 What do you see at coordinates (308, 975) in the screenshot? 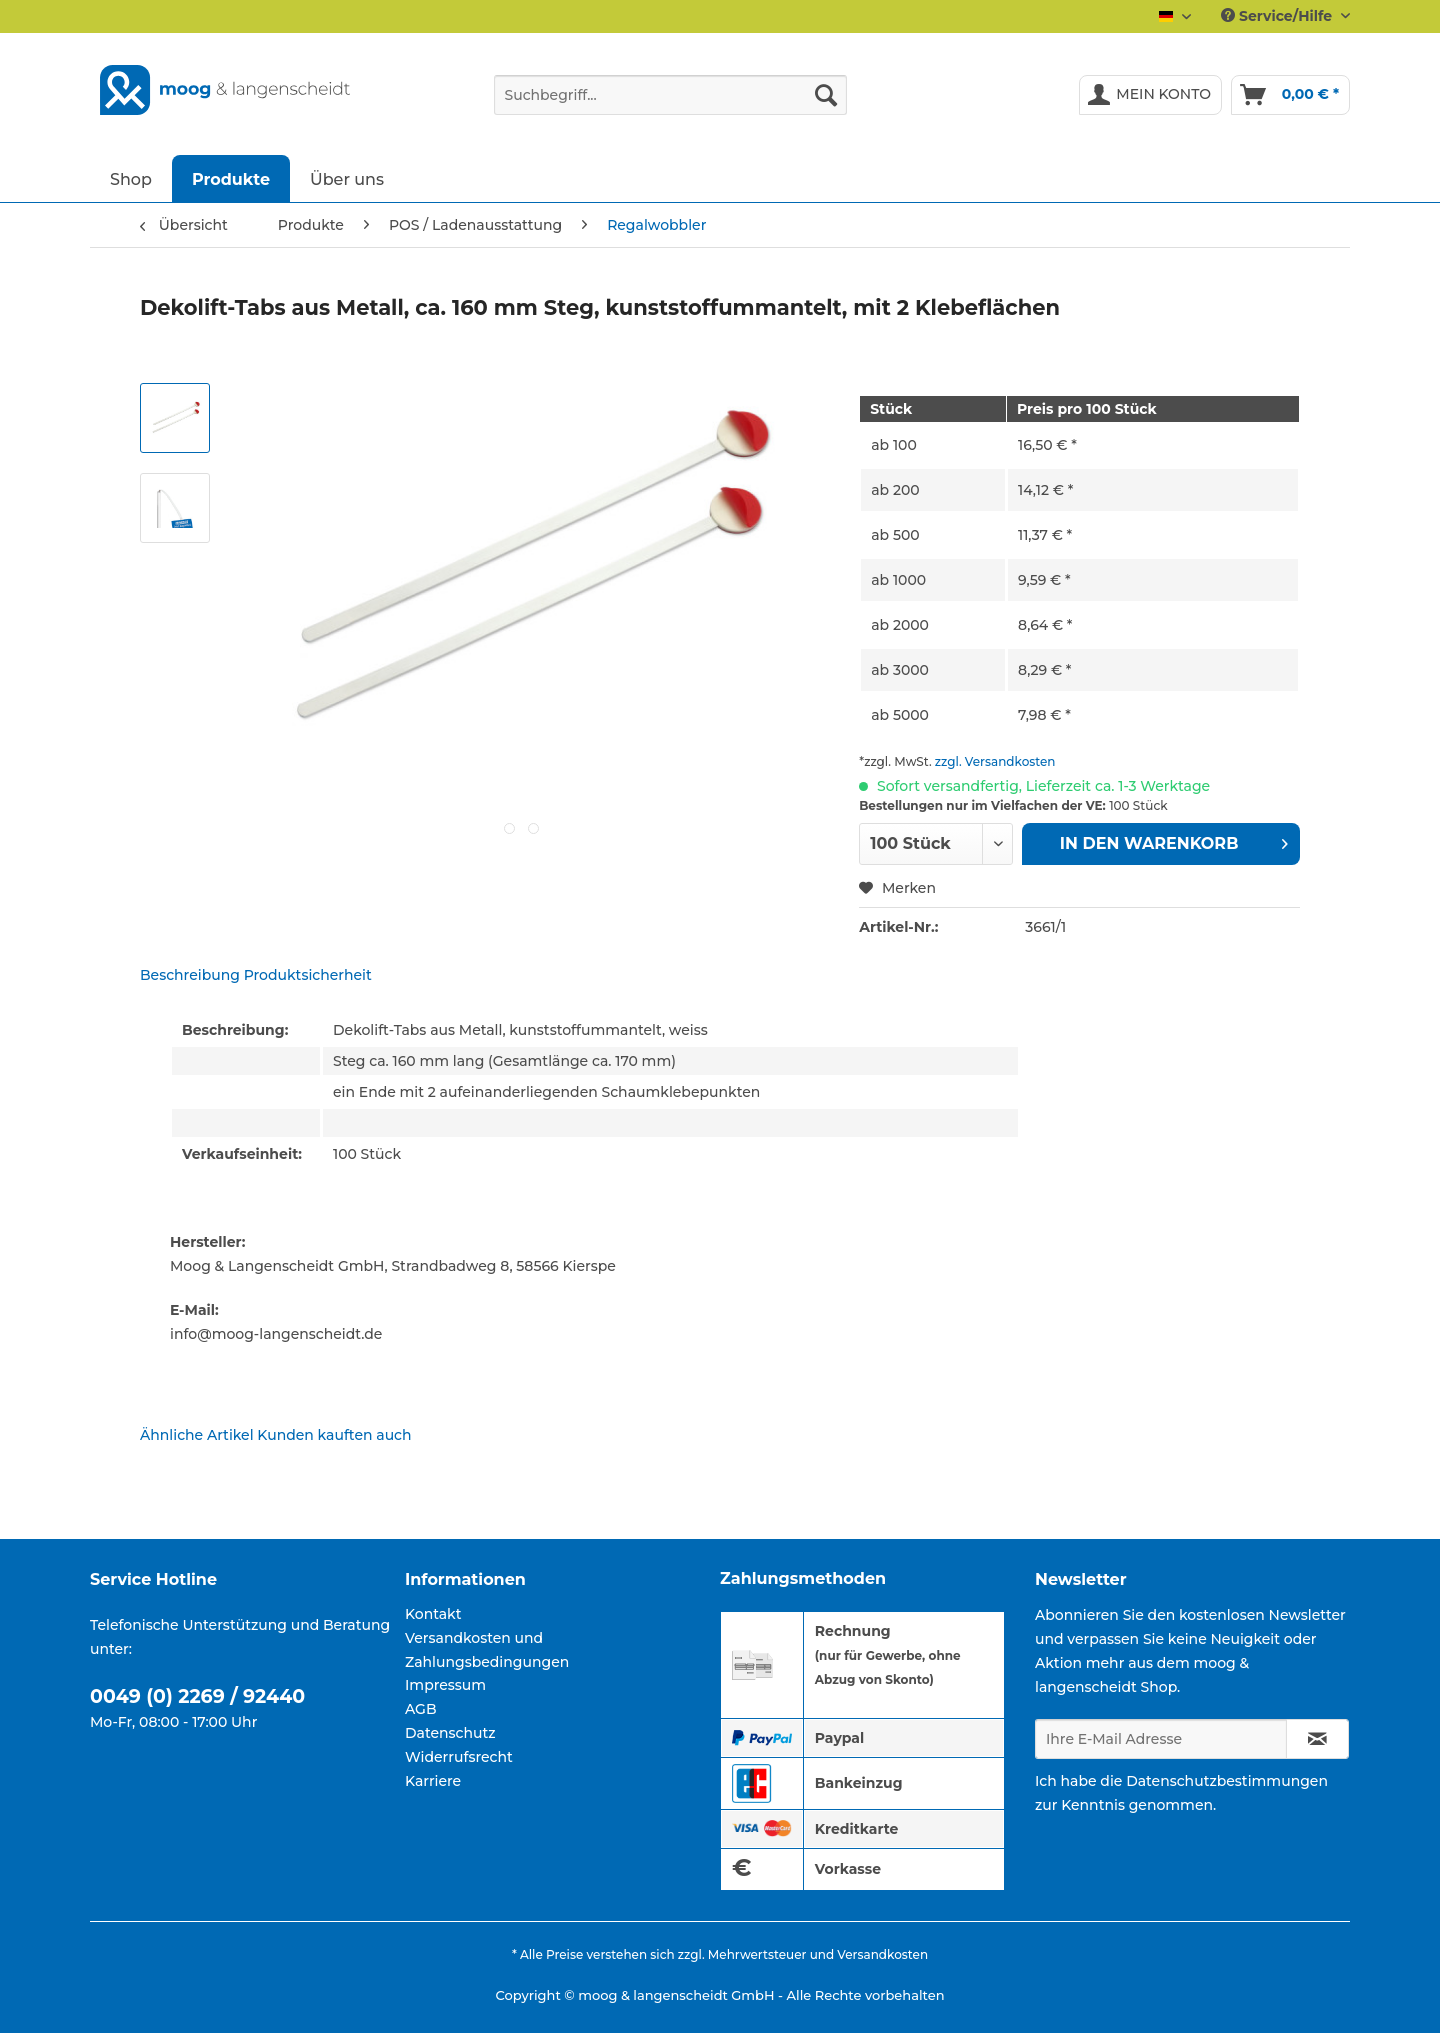
I see `Produktsicherheit` at bounding box center [308, 975].